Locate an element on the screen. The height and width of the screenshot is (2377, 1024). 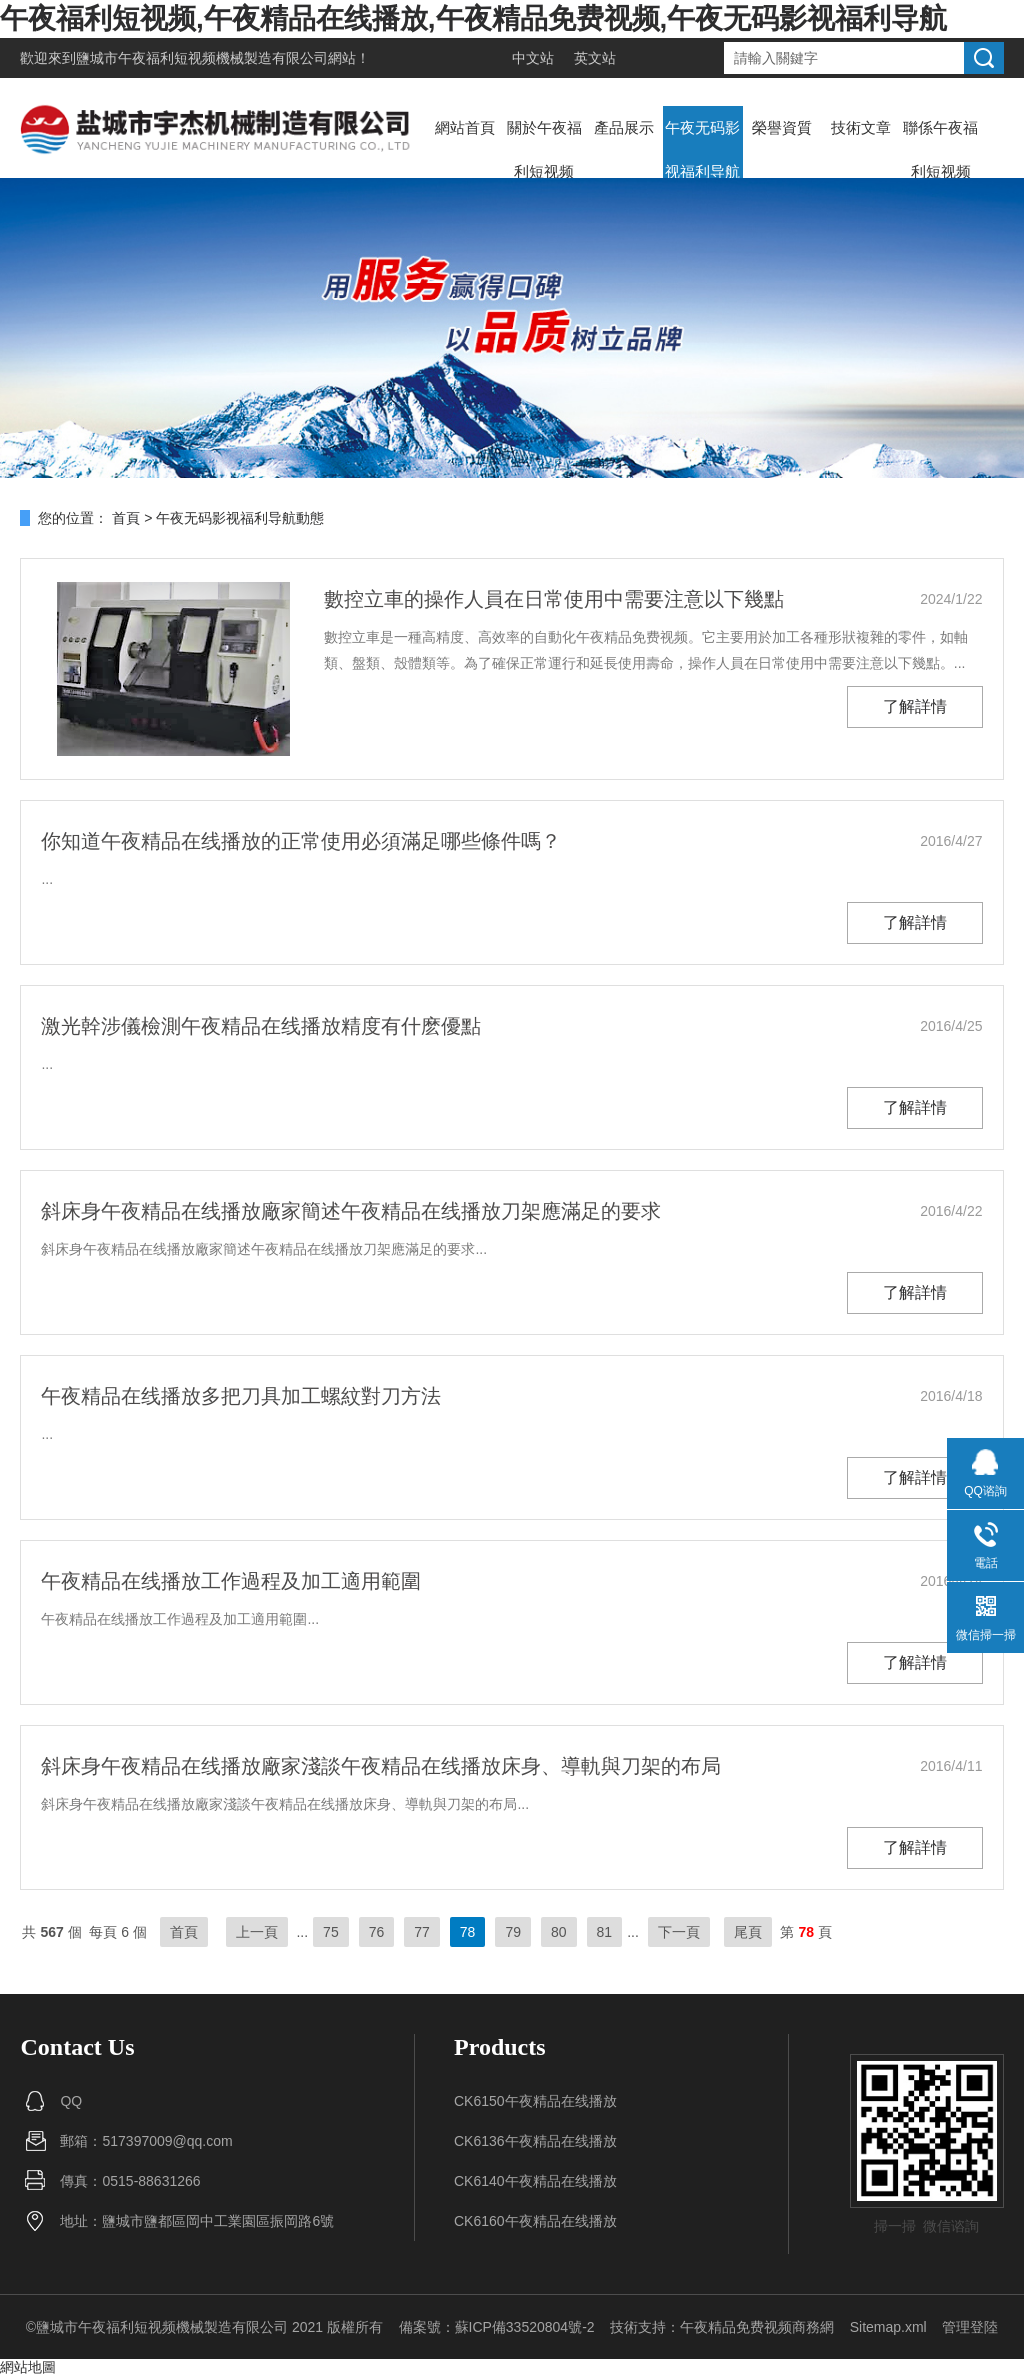
激光幹涉儀檢測午夜精品在线播放精度有什麽優點 is located at coordinates (261, 1026).